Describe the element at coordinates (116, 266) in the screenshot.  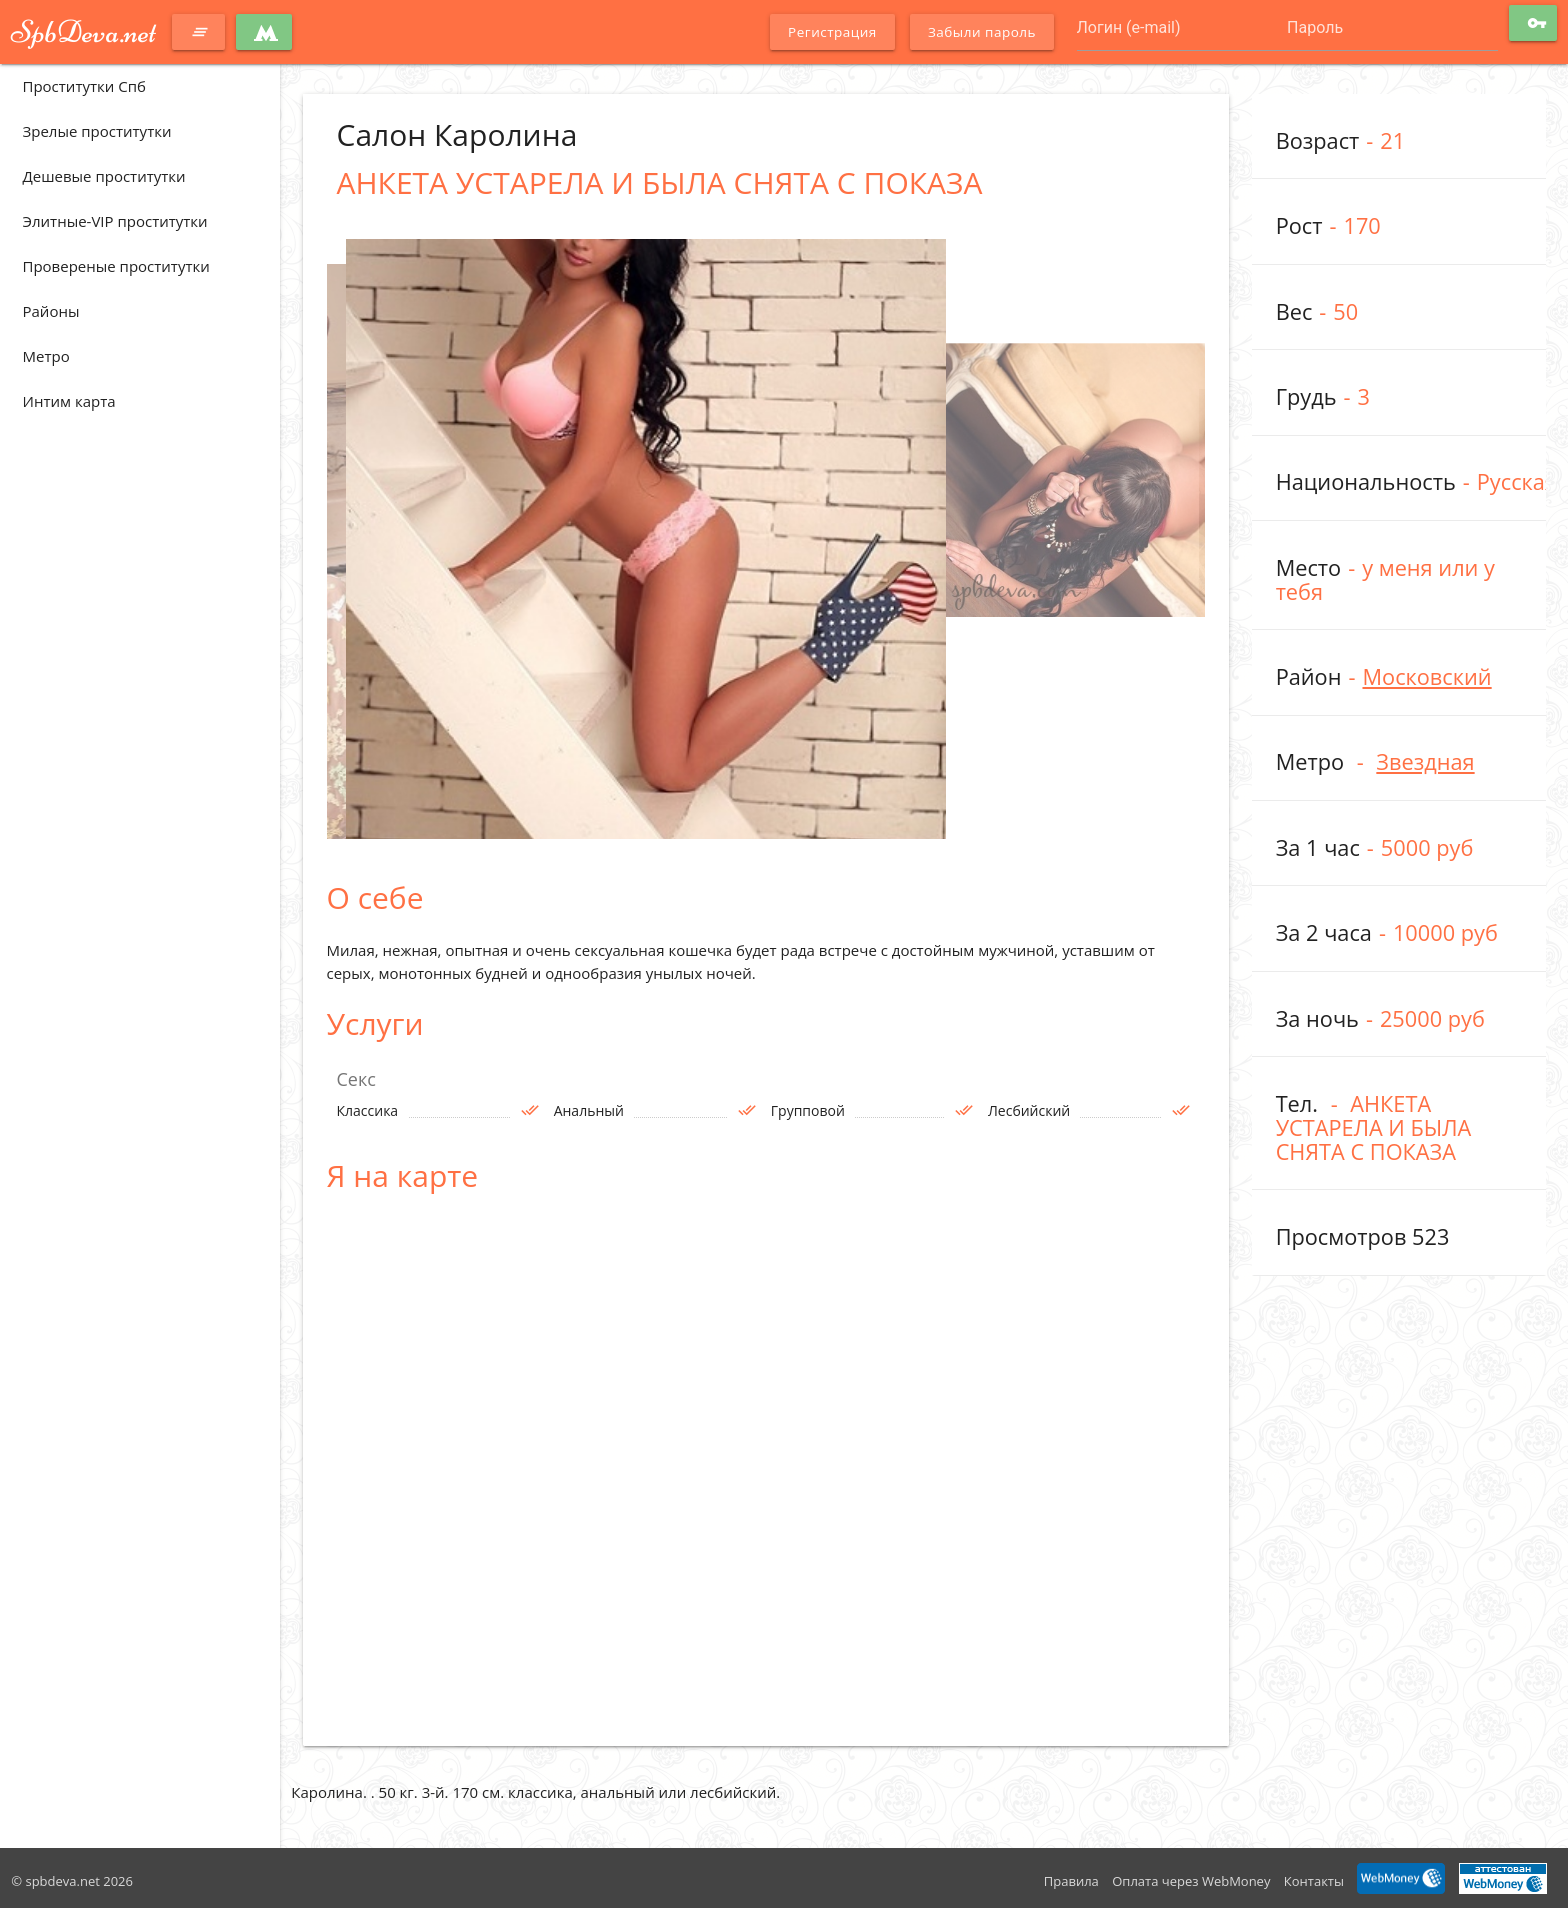
I see `Провереные проститутки` at that location.